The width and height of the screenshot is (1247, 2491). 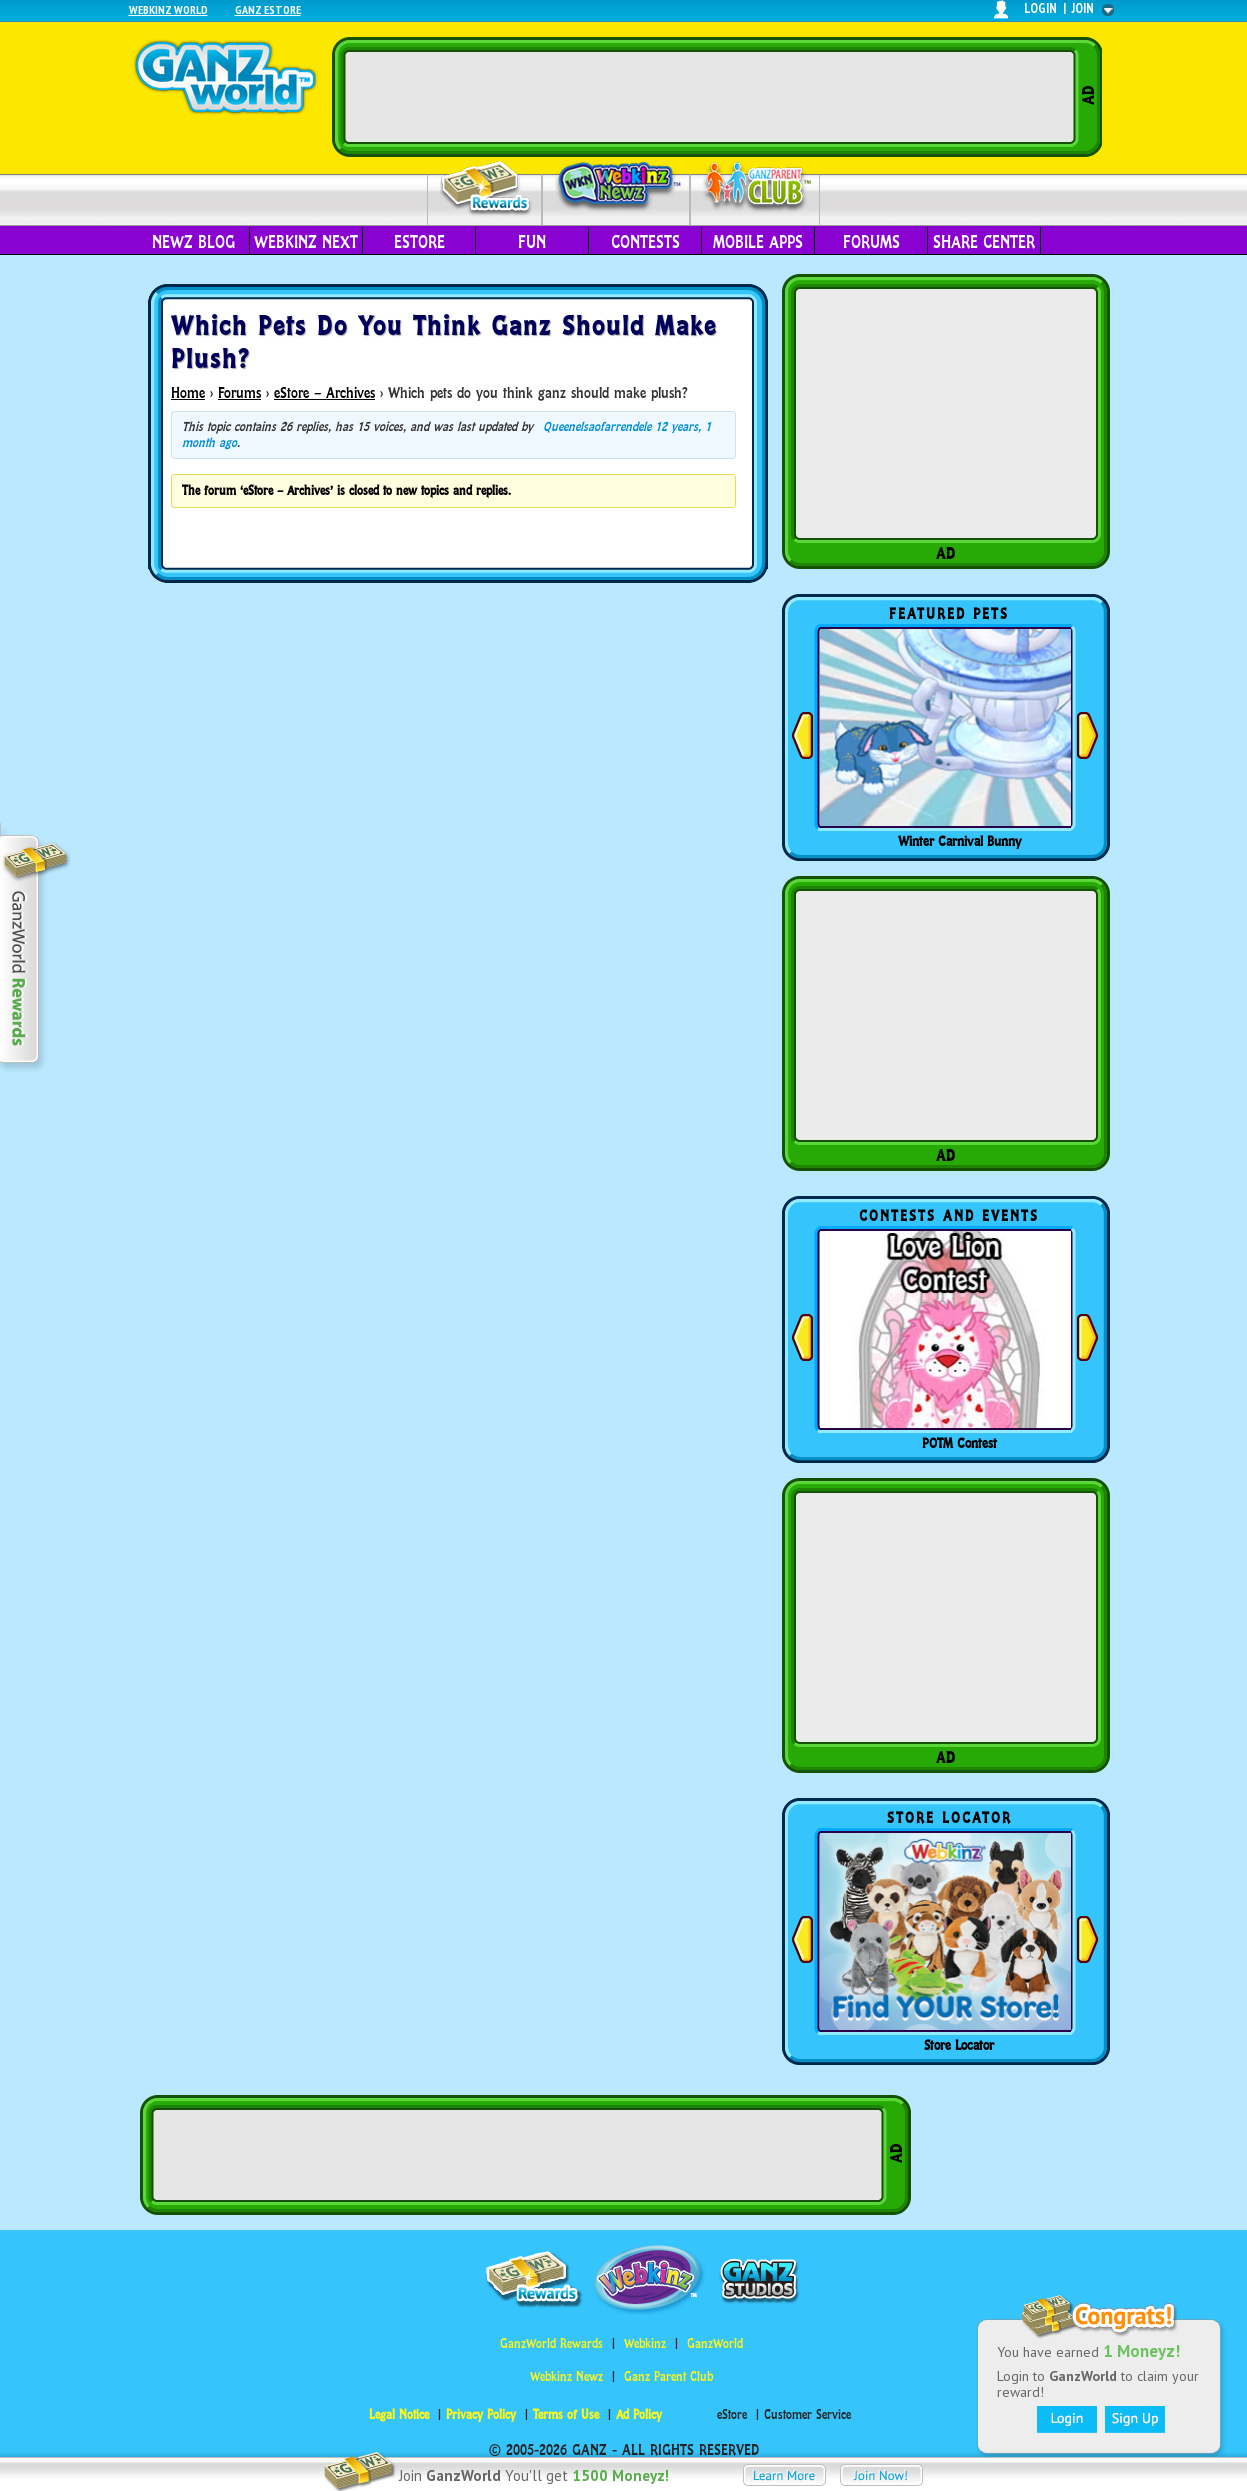 What do you see at coordinates (193, 242) in the screenshot?
I see `Newz Blog` at bounding box center [193, 242].